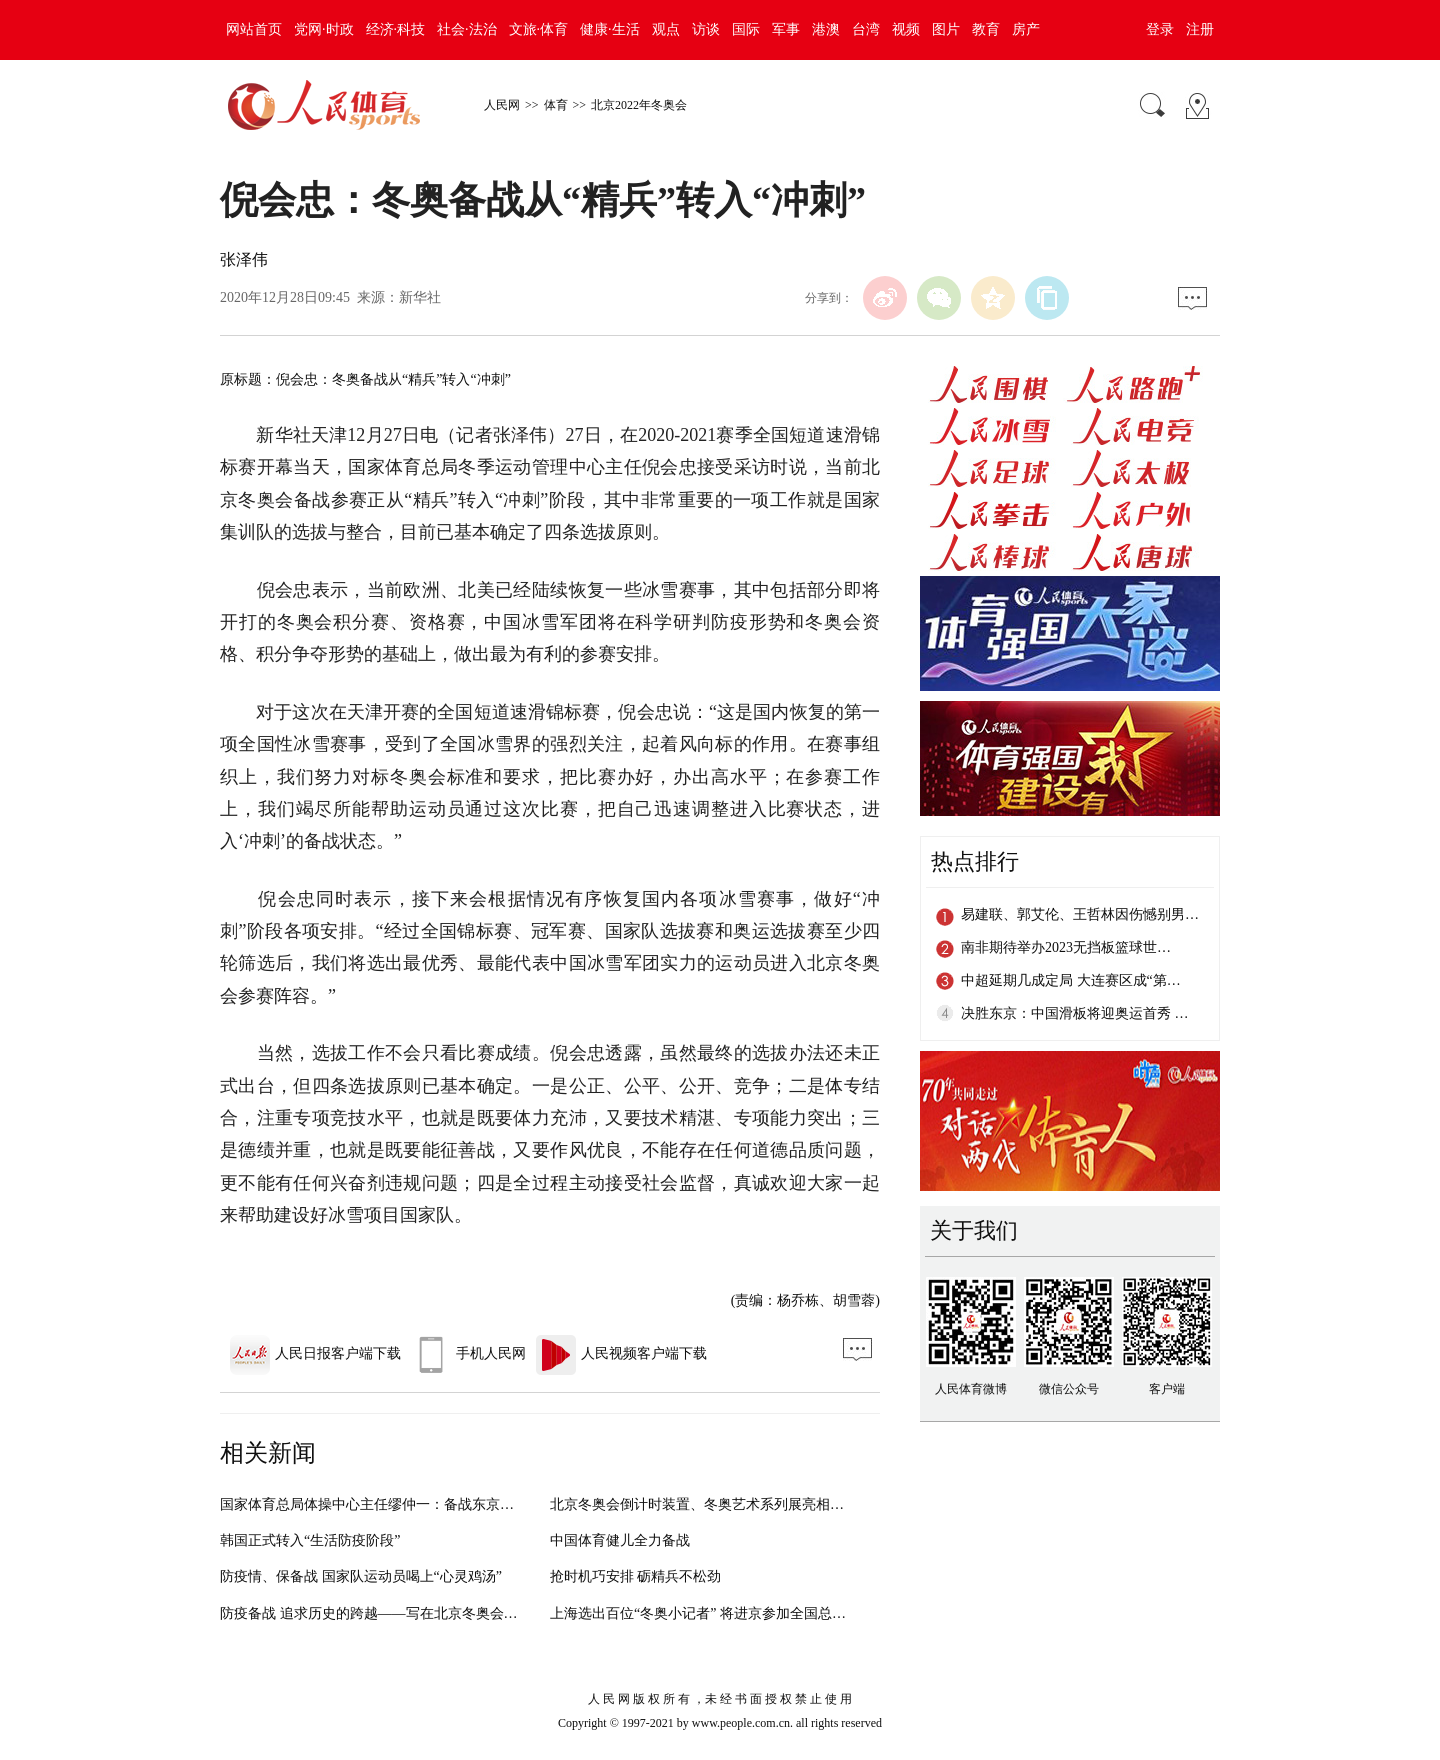 The height and width of the screenshot is (1760, 1440). What do you see at coordinates (705, 1613) in the screenshot?
I see `上海选出百位“冬奥小记者” 将进京参加全国总选拔` at bounding box center [705, 1613].